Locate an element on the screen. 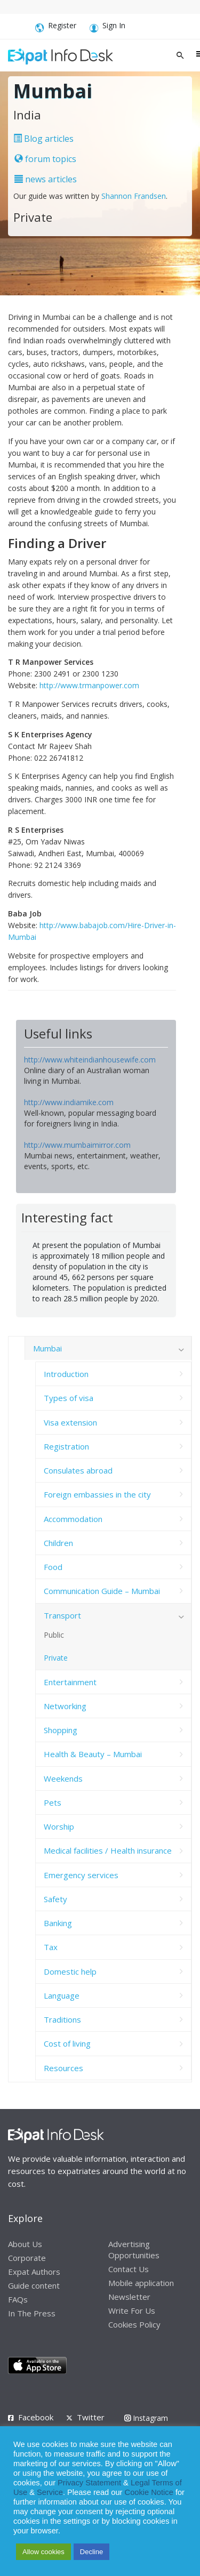 The width and height of the screenshot is (200, 2576). Cost of living is located at coordinates (67, 2043).